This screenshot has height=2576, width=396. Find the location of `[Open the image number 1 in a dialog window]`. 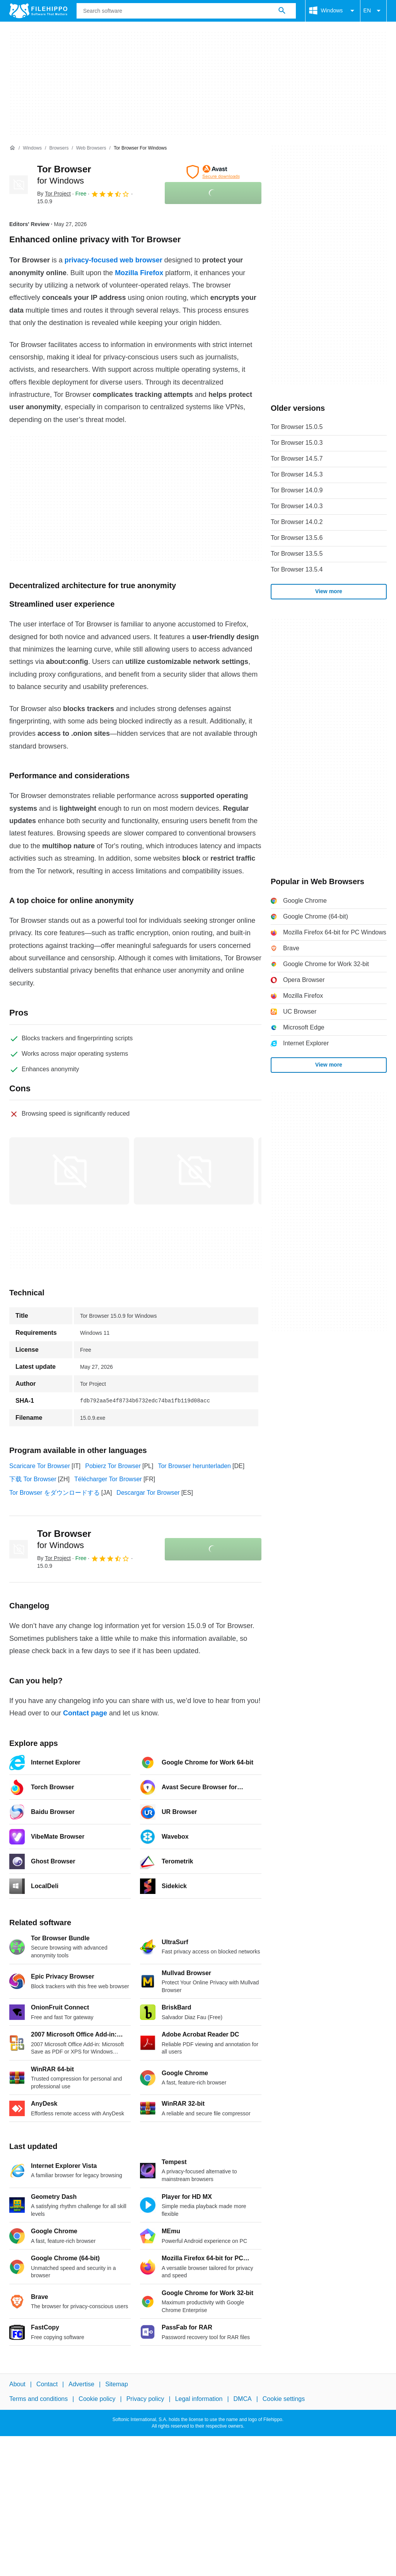

[Open the image number 1 in a dialog window] is located at coordinates (194, 1171).